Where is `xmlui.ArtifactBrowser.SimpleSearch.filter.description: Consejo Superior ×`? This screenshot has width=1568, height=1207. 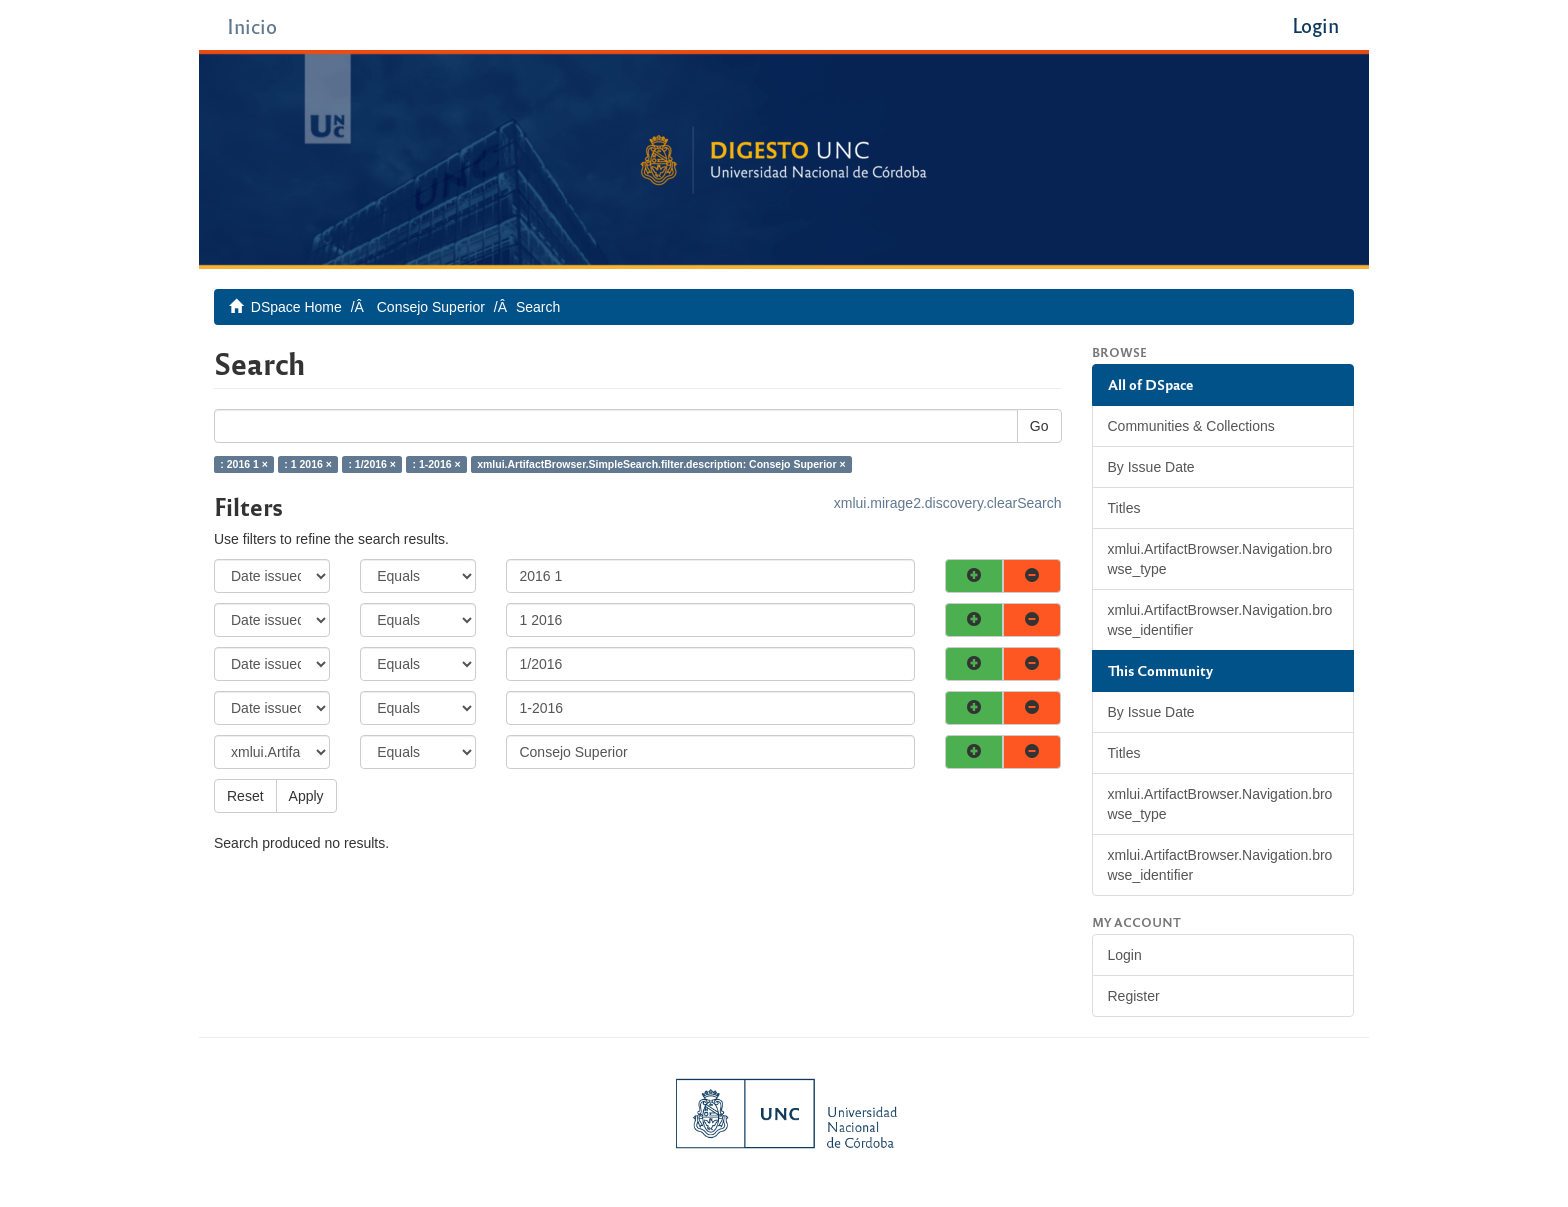
xmlui.ArtifactBrowser.SimpleSearch.filter.description: Consejo Superior × is located at coordinates (661, 464).